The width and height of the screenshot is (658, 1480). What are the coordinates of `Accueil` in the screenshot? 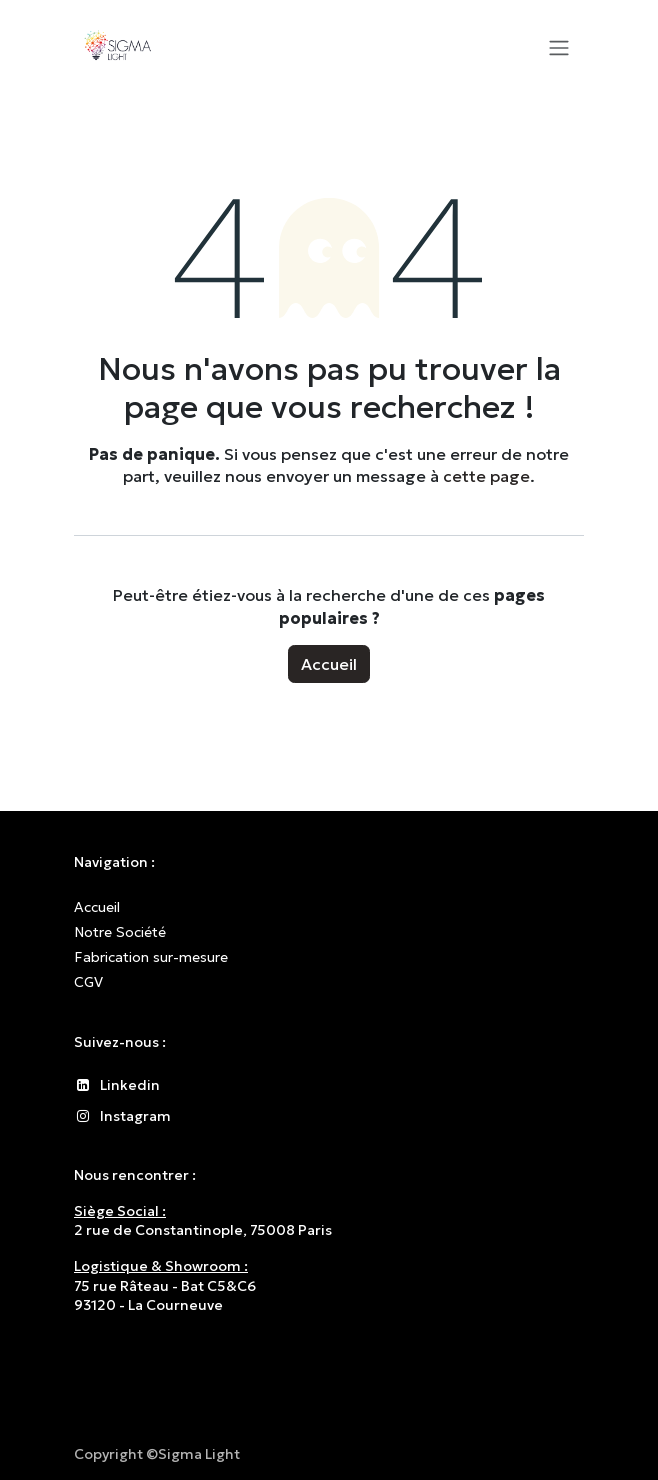 It's located at (329, 664).